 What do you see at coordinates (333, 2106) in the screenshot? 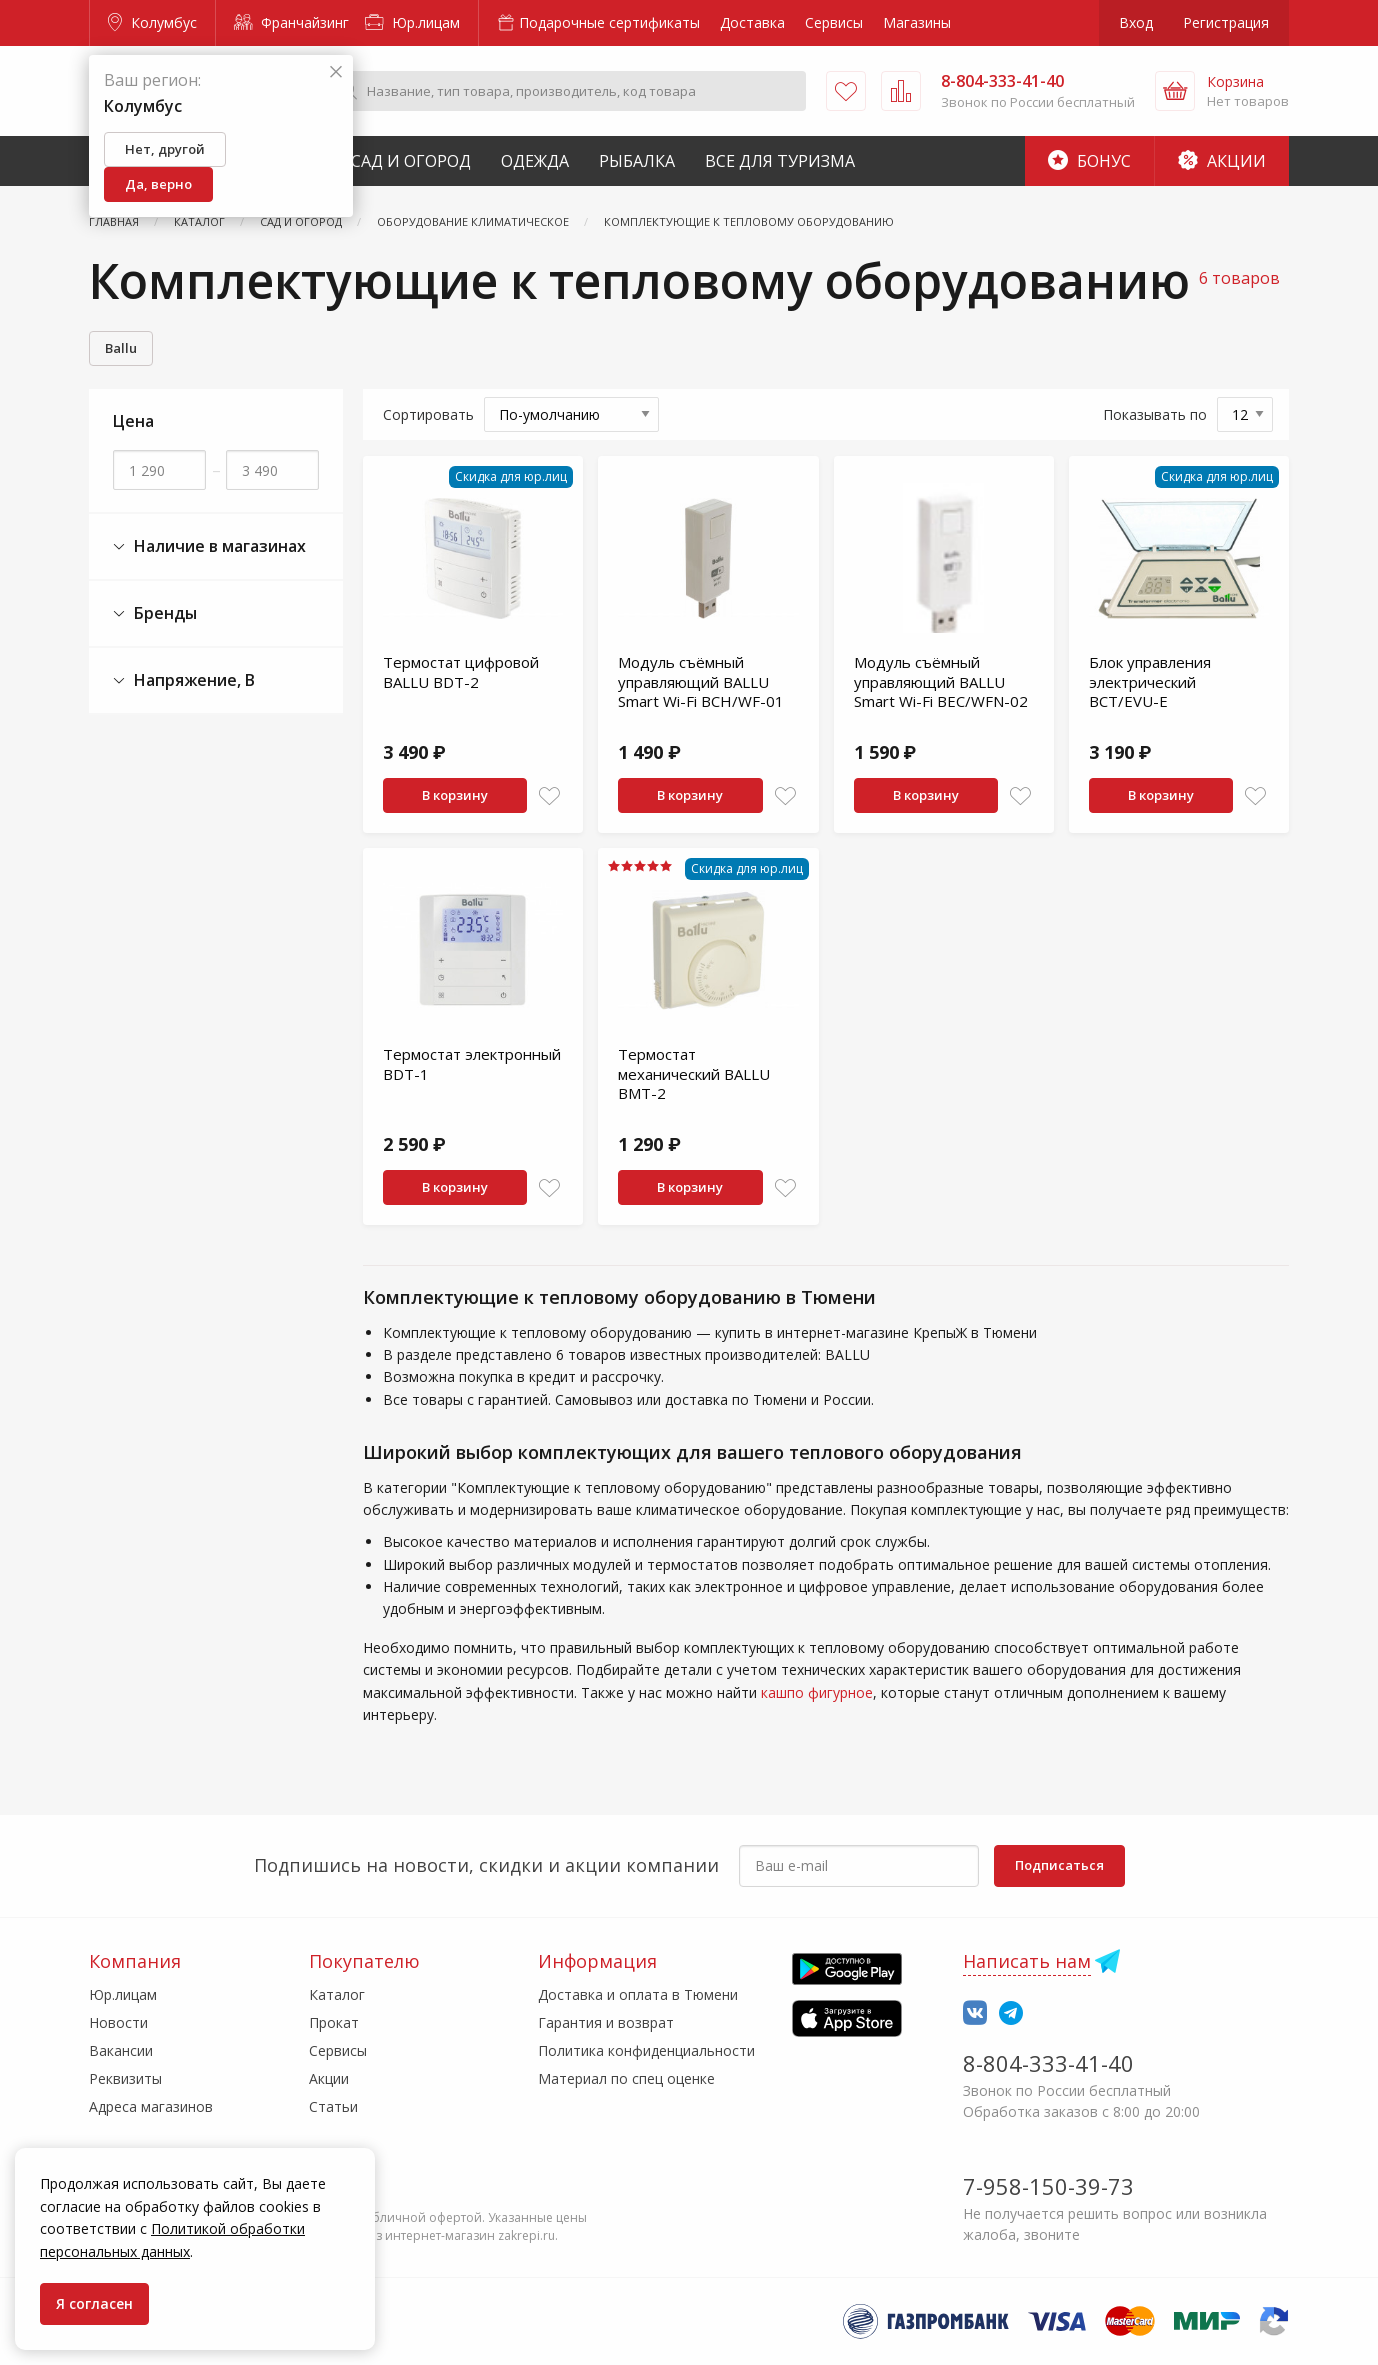
I see `Статьи` at bounding box center [333, 2106].